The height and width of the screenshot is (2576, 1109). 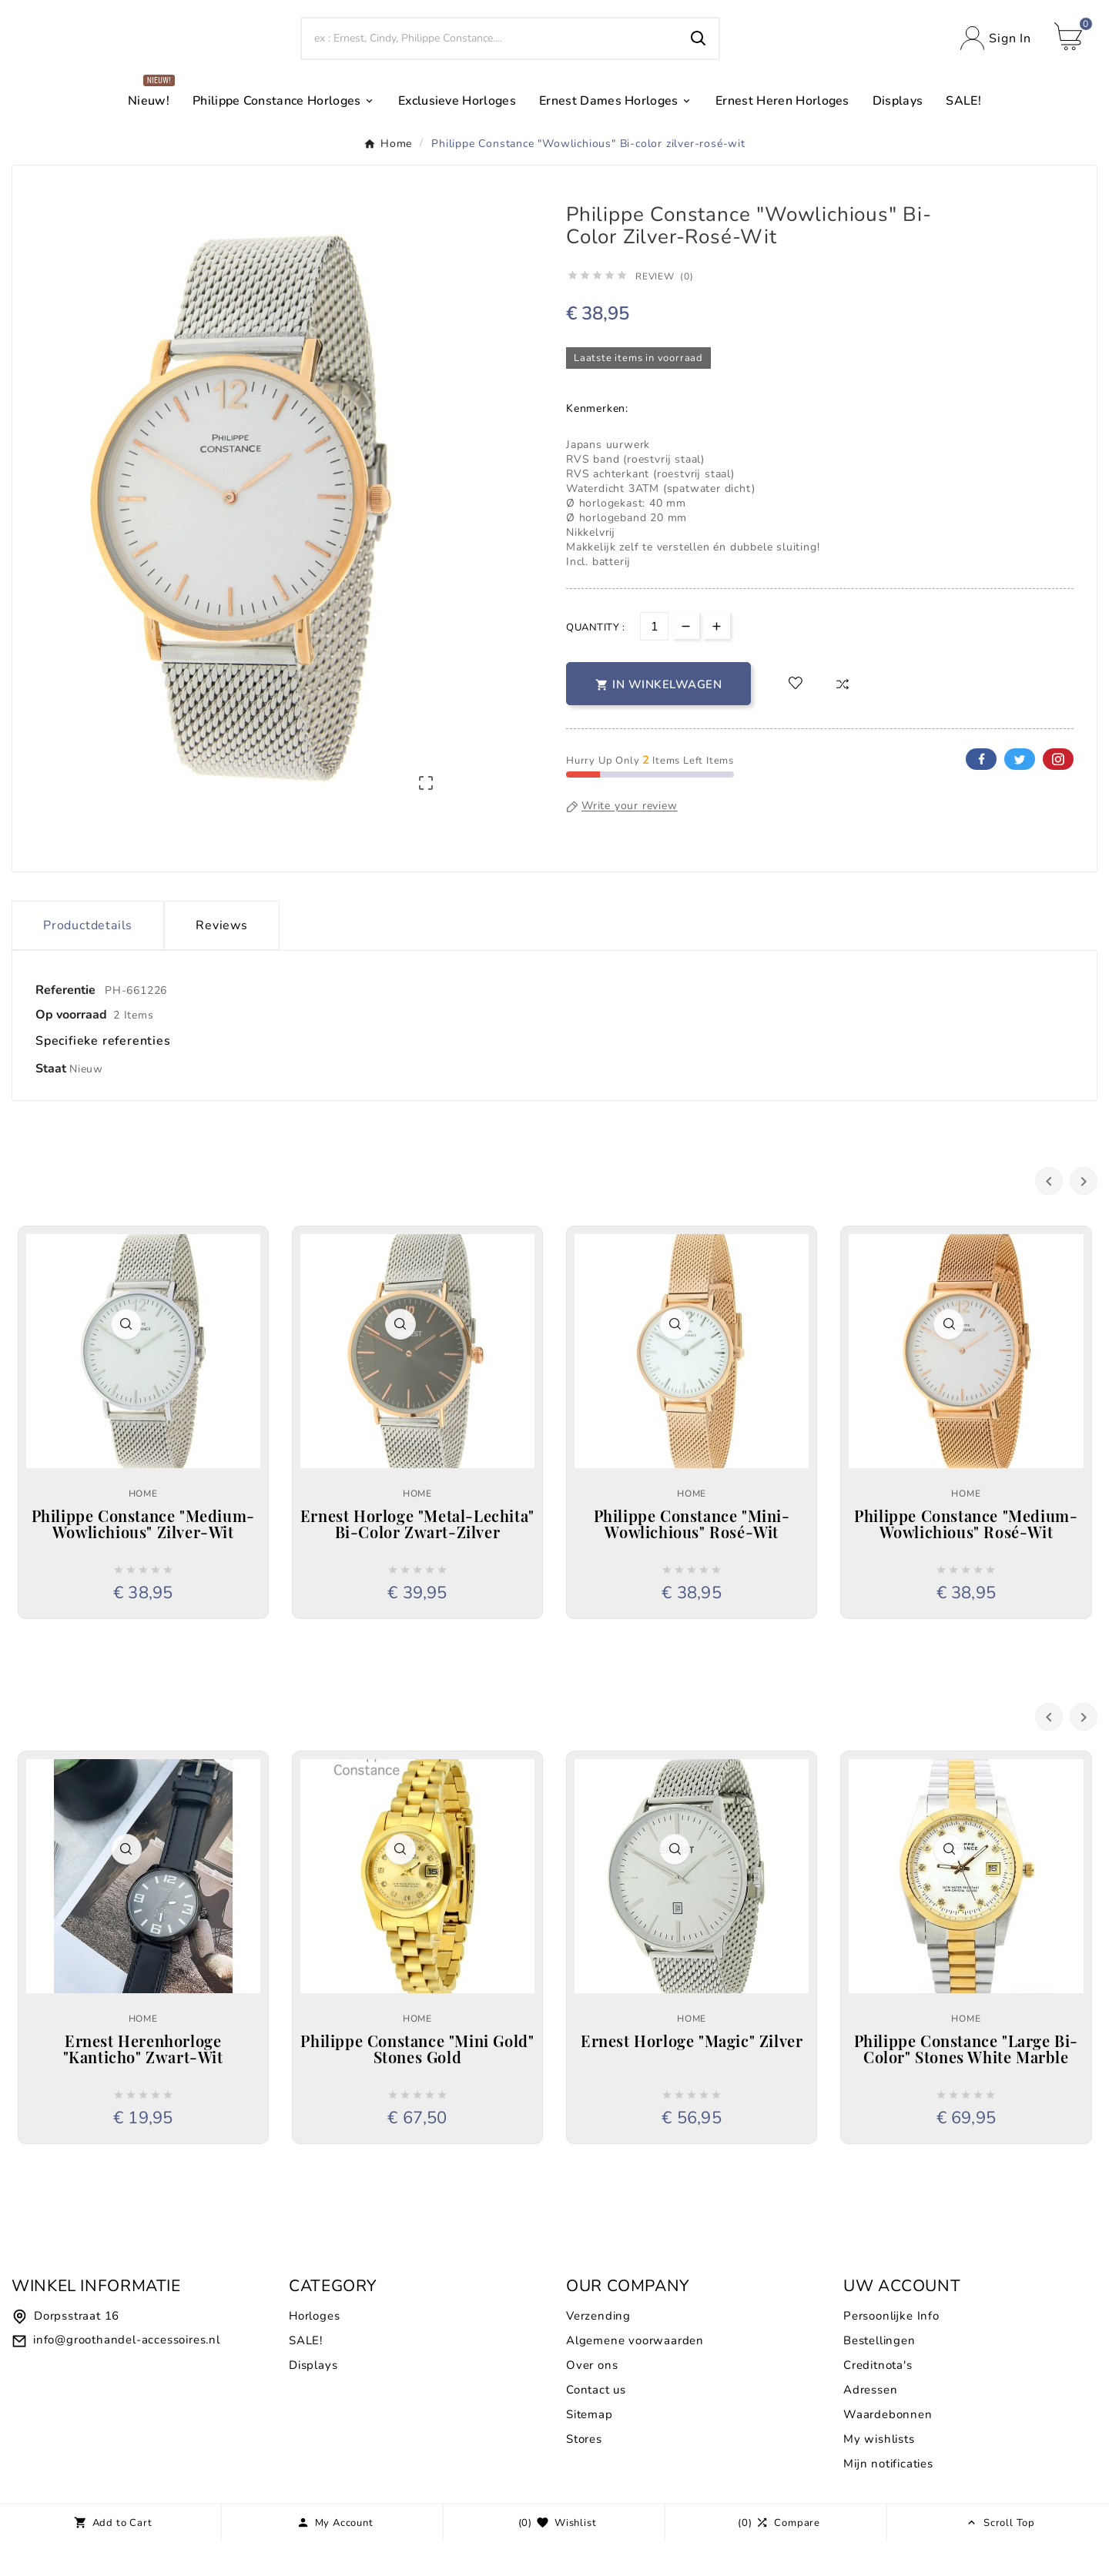 What do you see at coordinates (1058, 794) in the screenshot?
I see `Pinterest` at bounding box center [1058, 794].